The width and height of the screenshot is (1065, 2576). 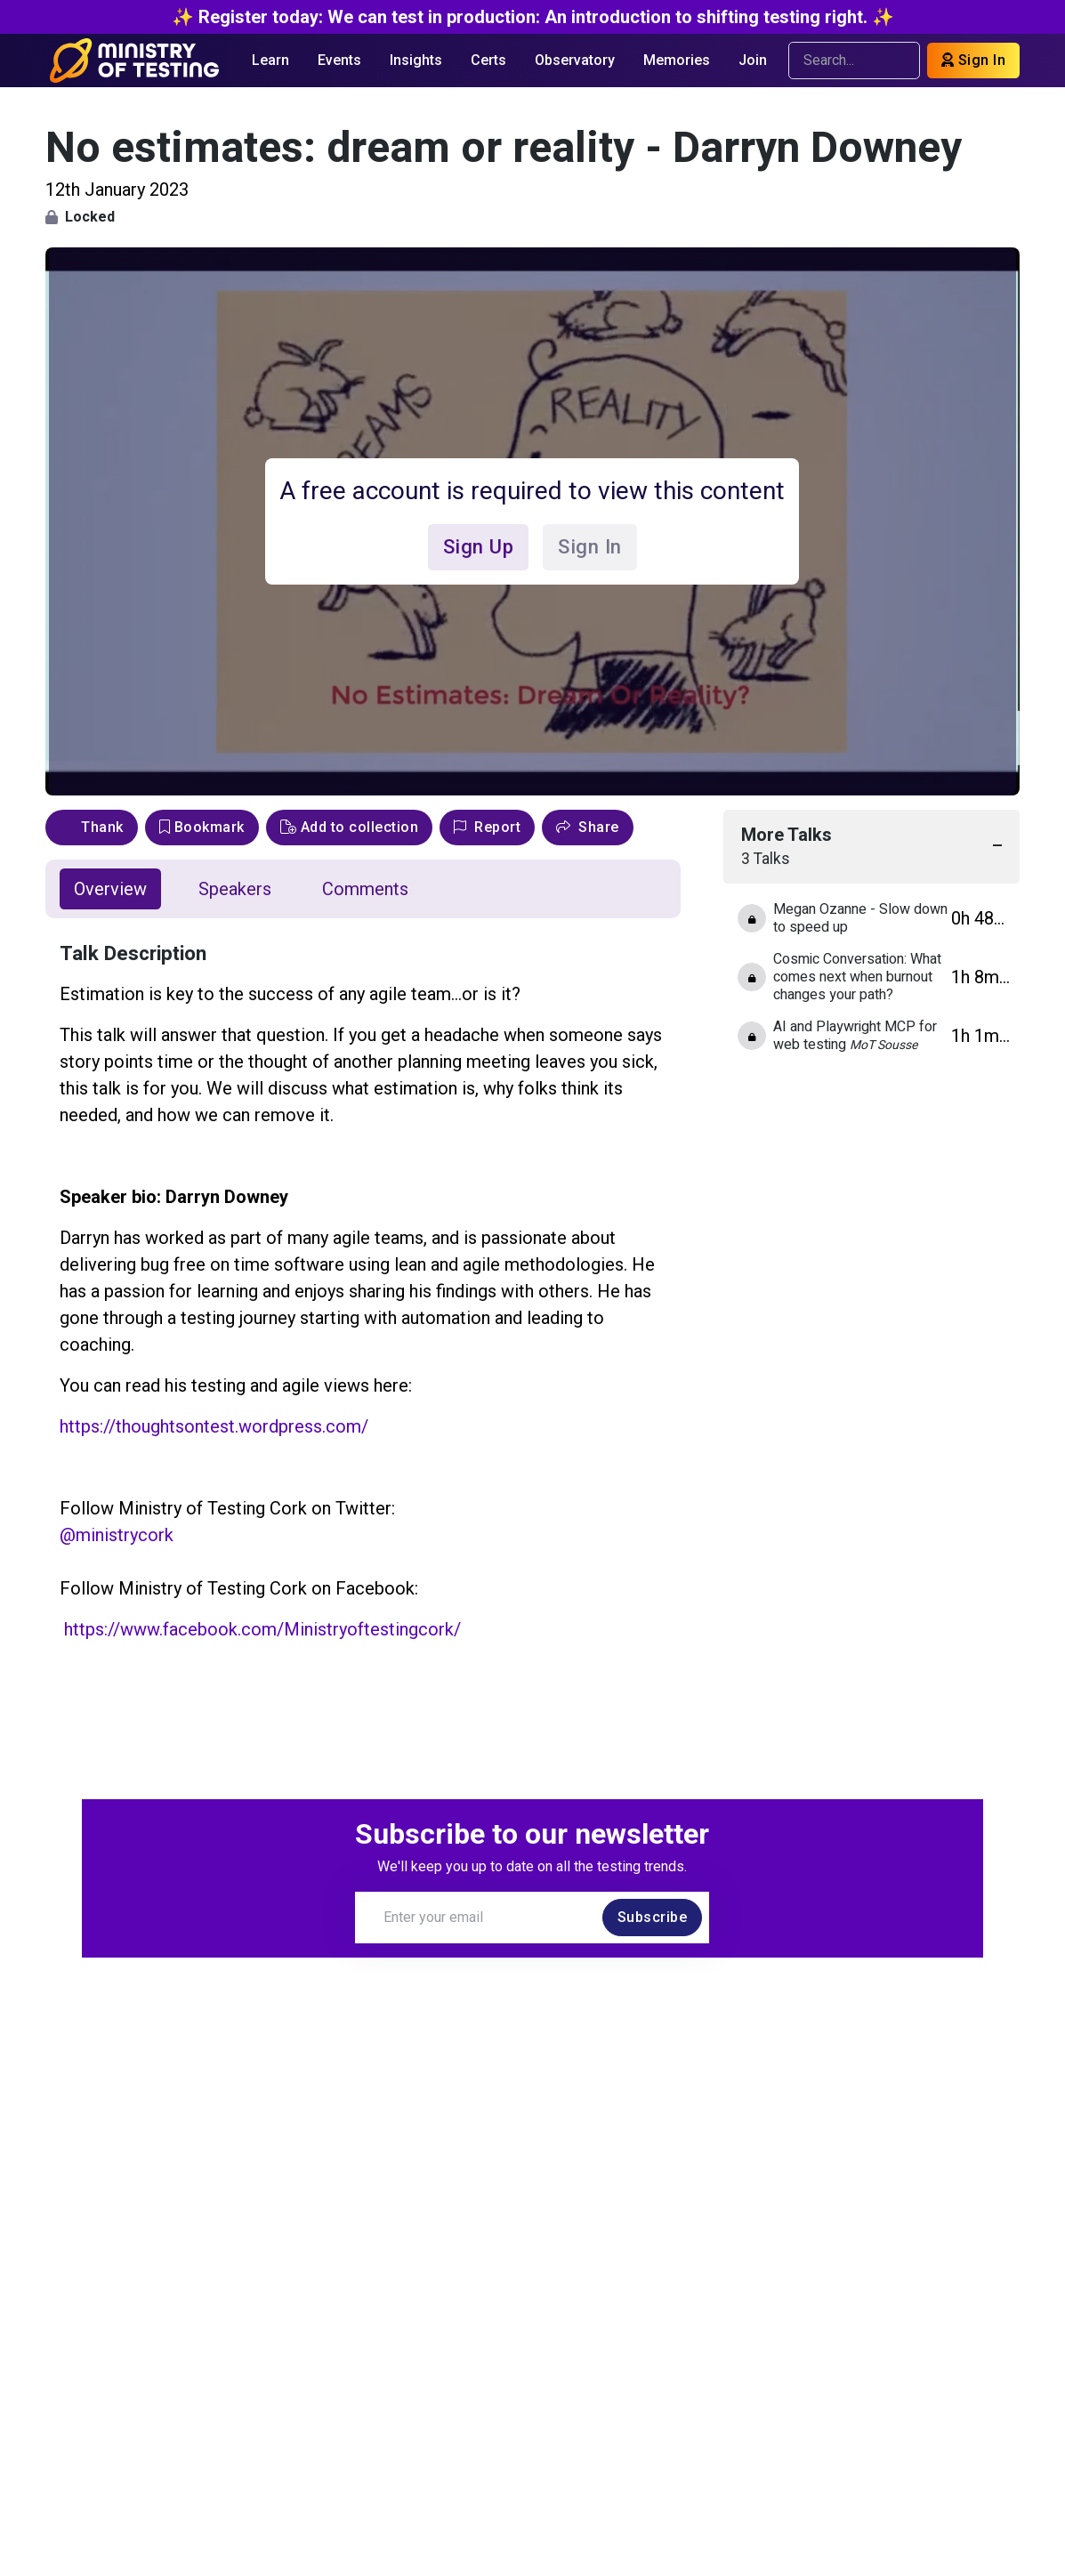 I want to click on Observatory, so click(x=575, y=60).